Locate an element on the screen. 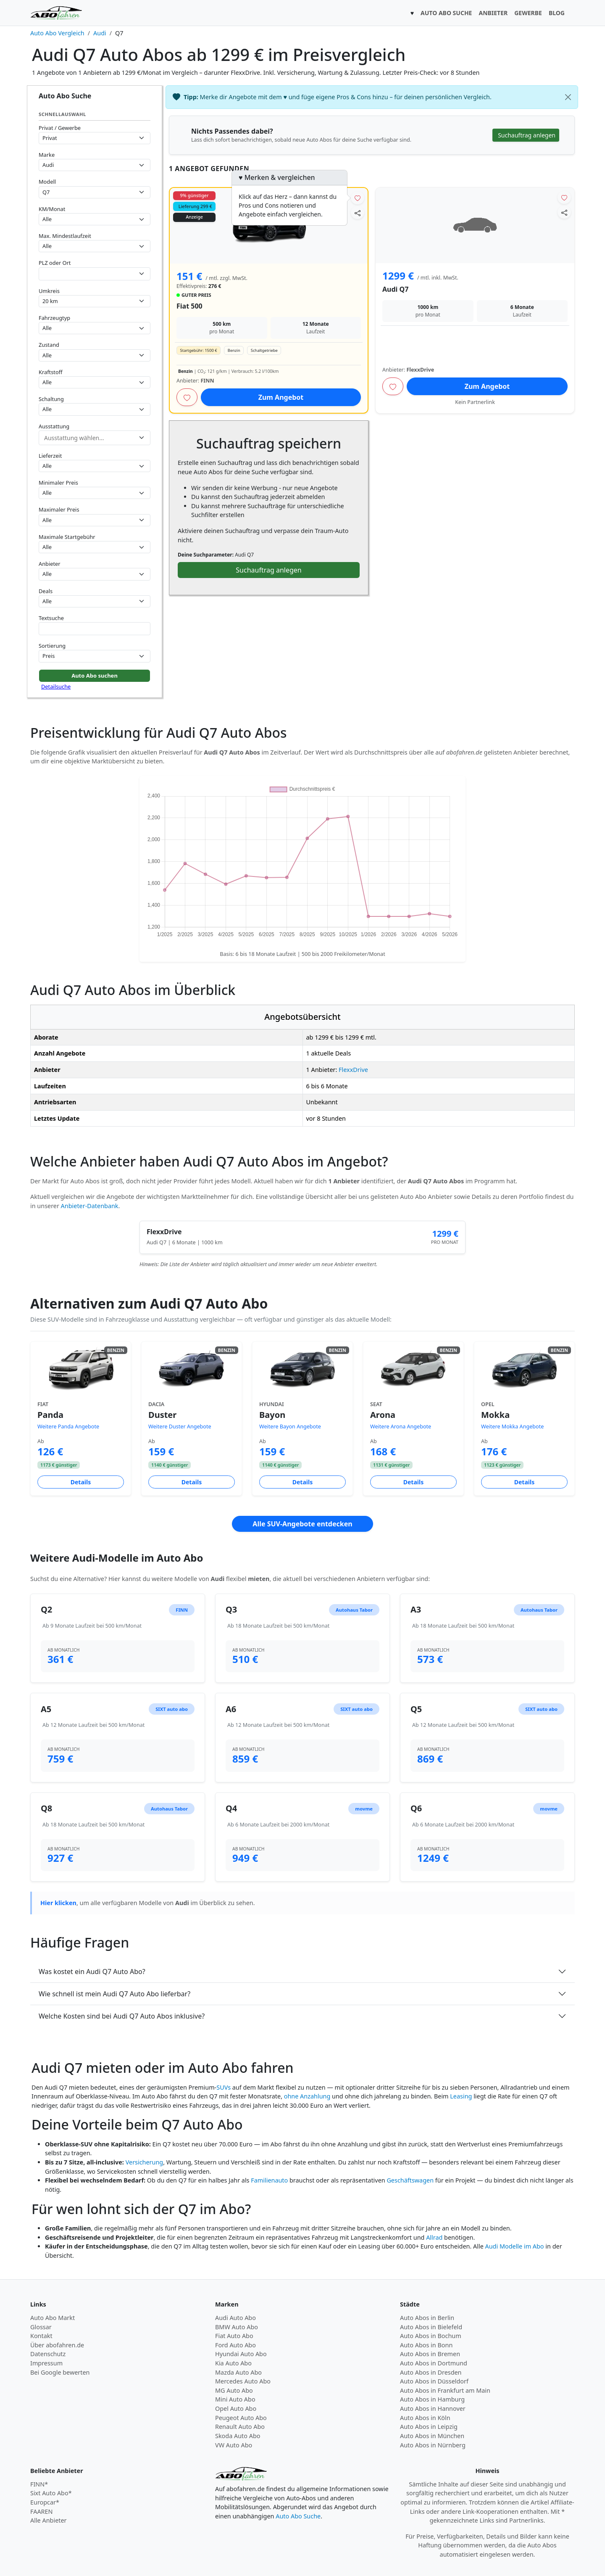 This screenshot has width=605, height=2576. Auto Abos in Bielefeld is located at coordinates (431, 2327).